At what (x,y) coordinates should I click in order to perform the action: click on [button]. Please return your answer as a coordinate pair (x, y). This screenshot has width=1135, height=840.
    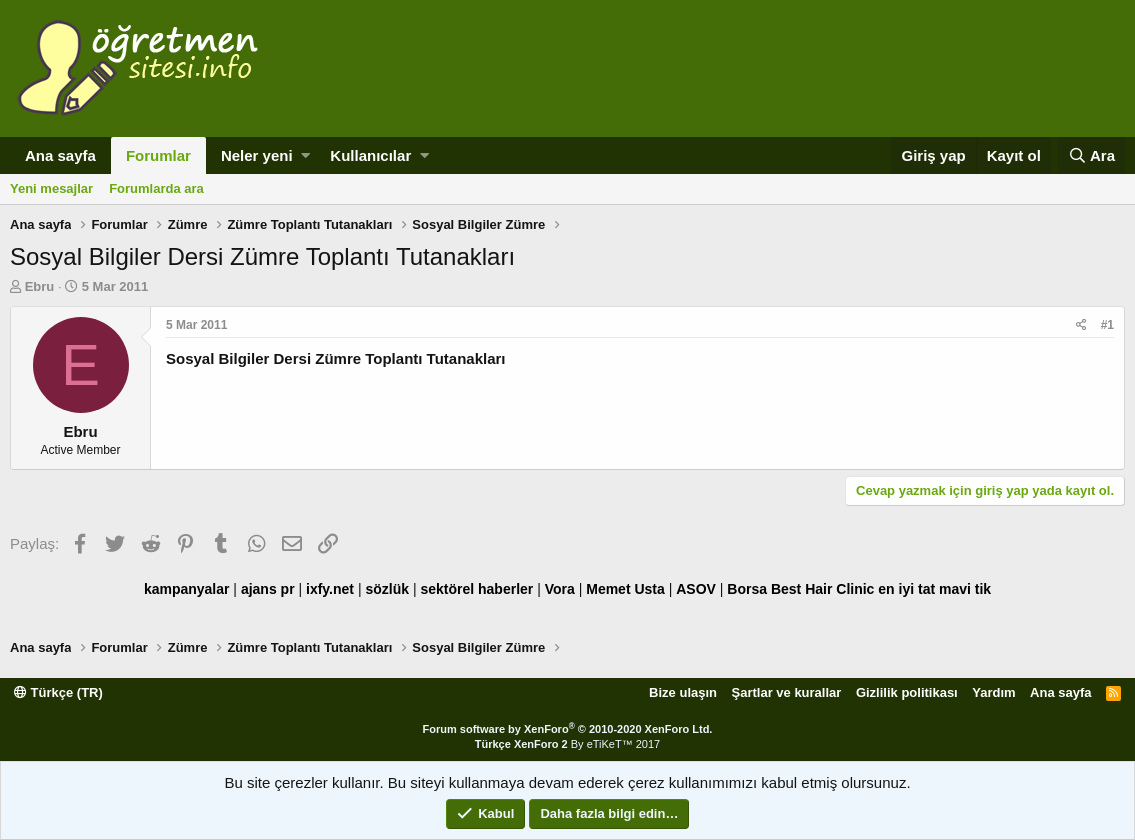
    Looking at the image, I should click on (305, 155).